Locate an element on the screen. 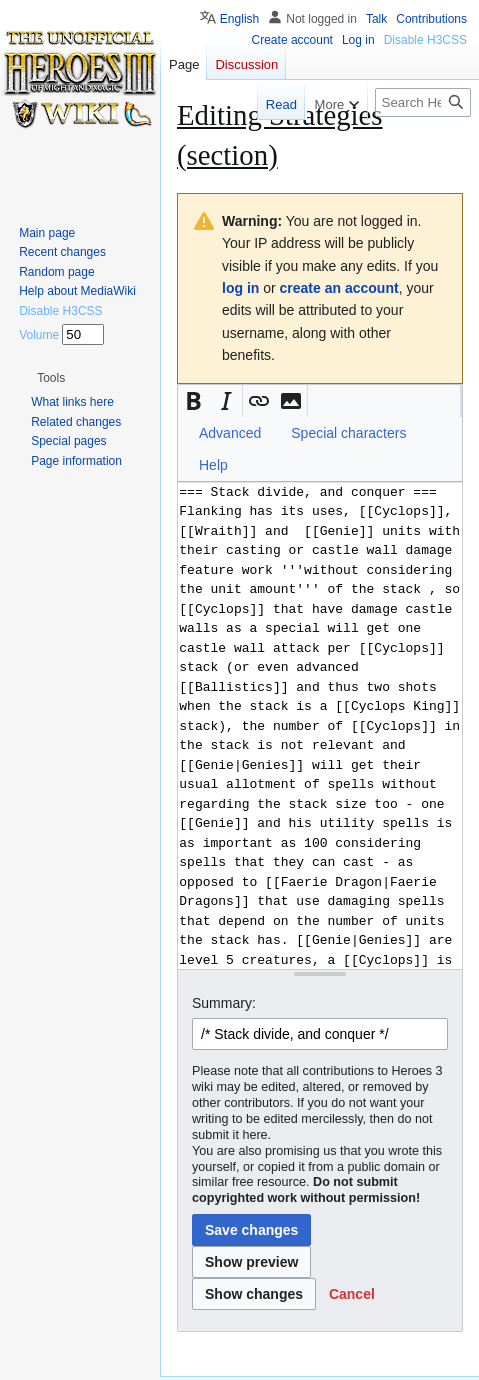 The height and width of the screenshot is (1380, 479). [Search Heroes 3 wiki] is located at coordinates (423, 102).